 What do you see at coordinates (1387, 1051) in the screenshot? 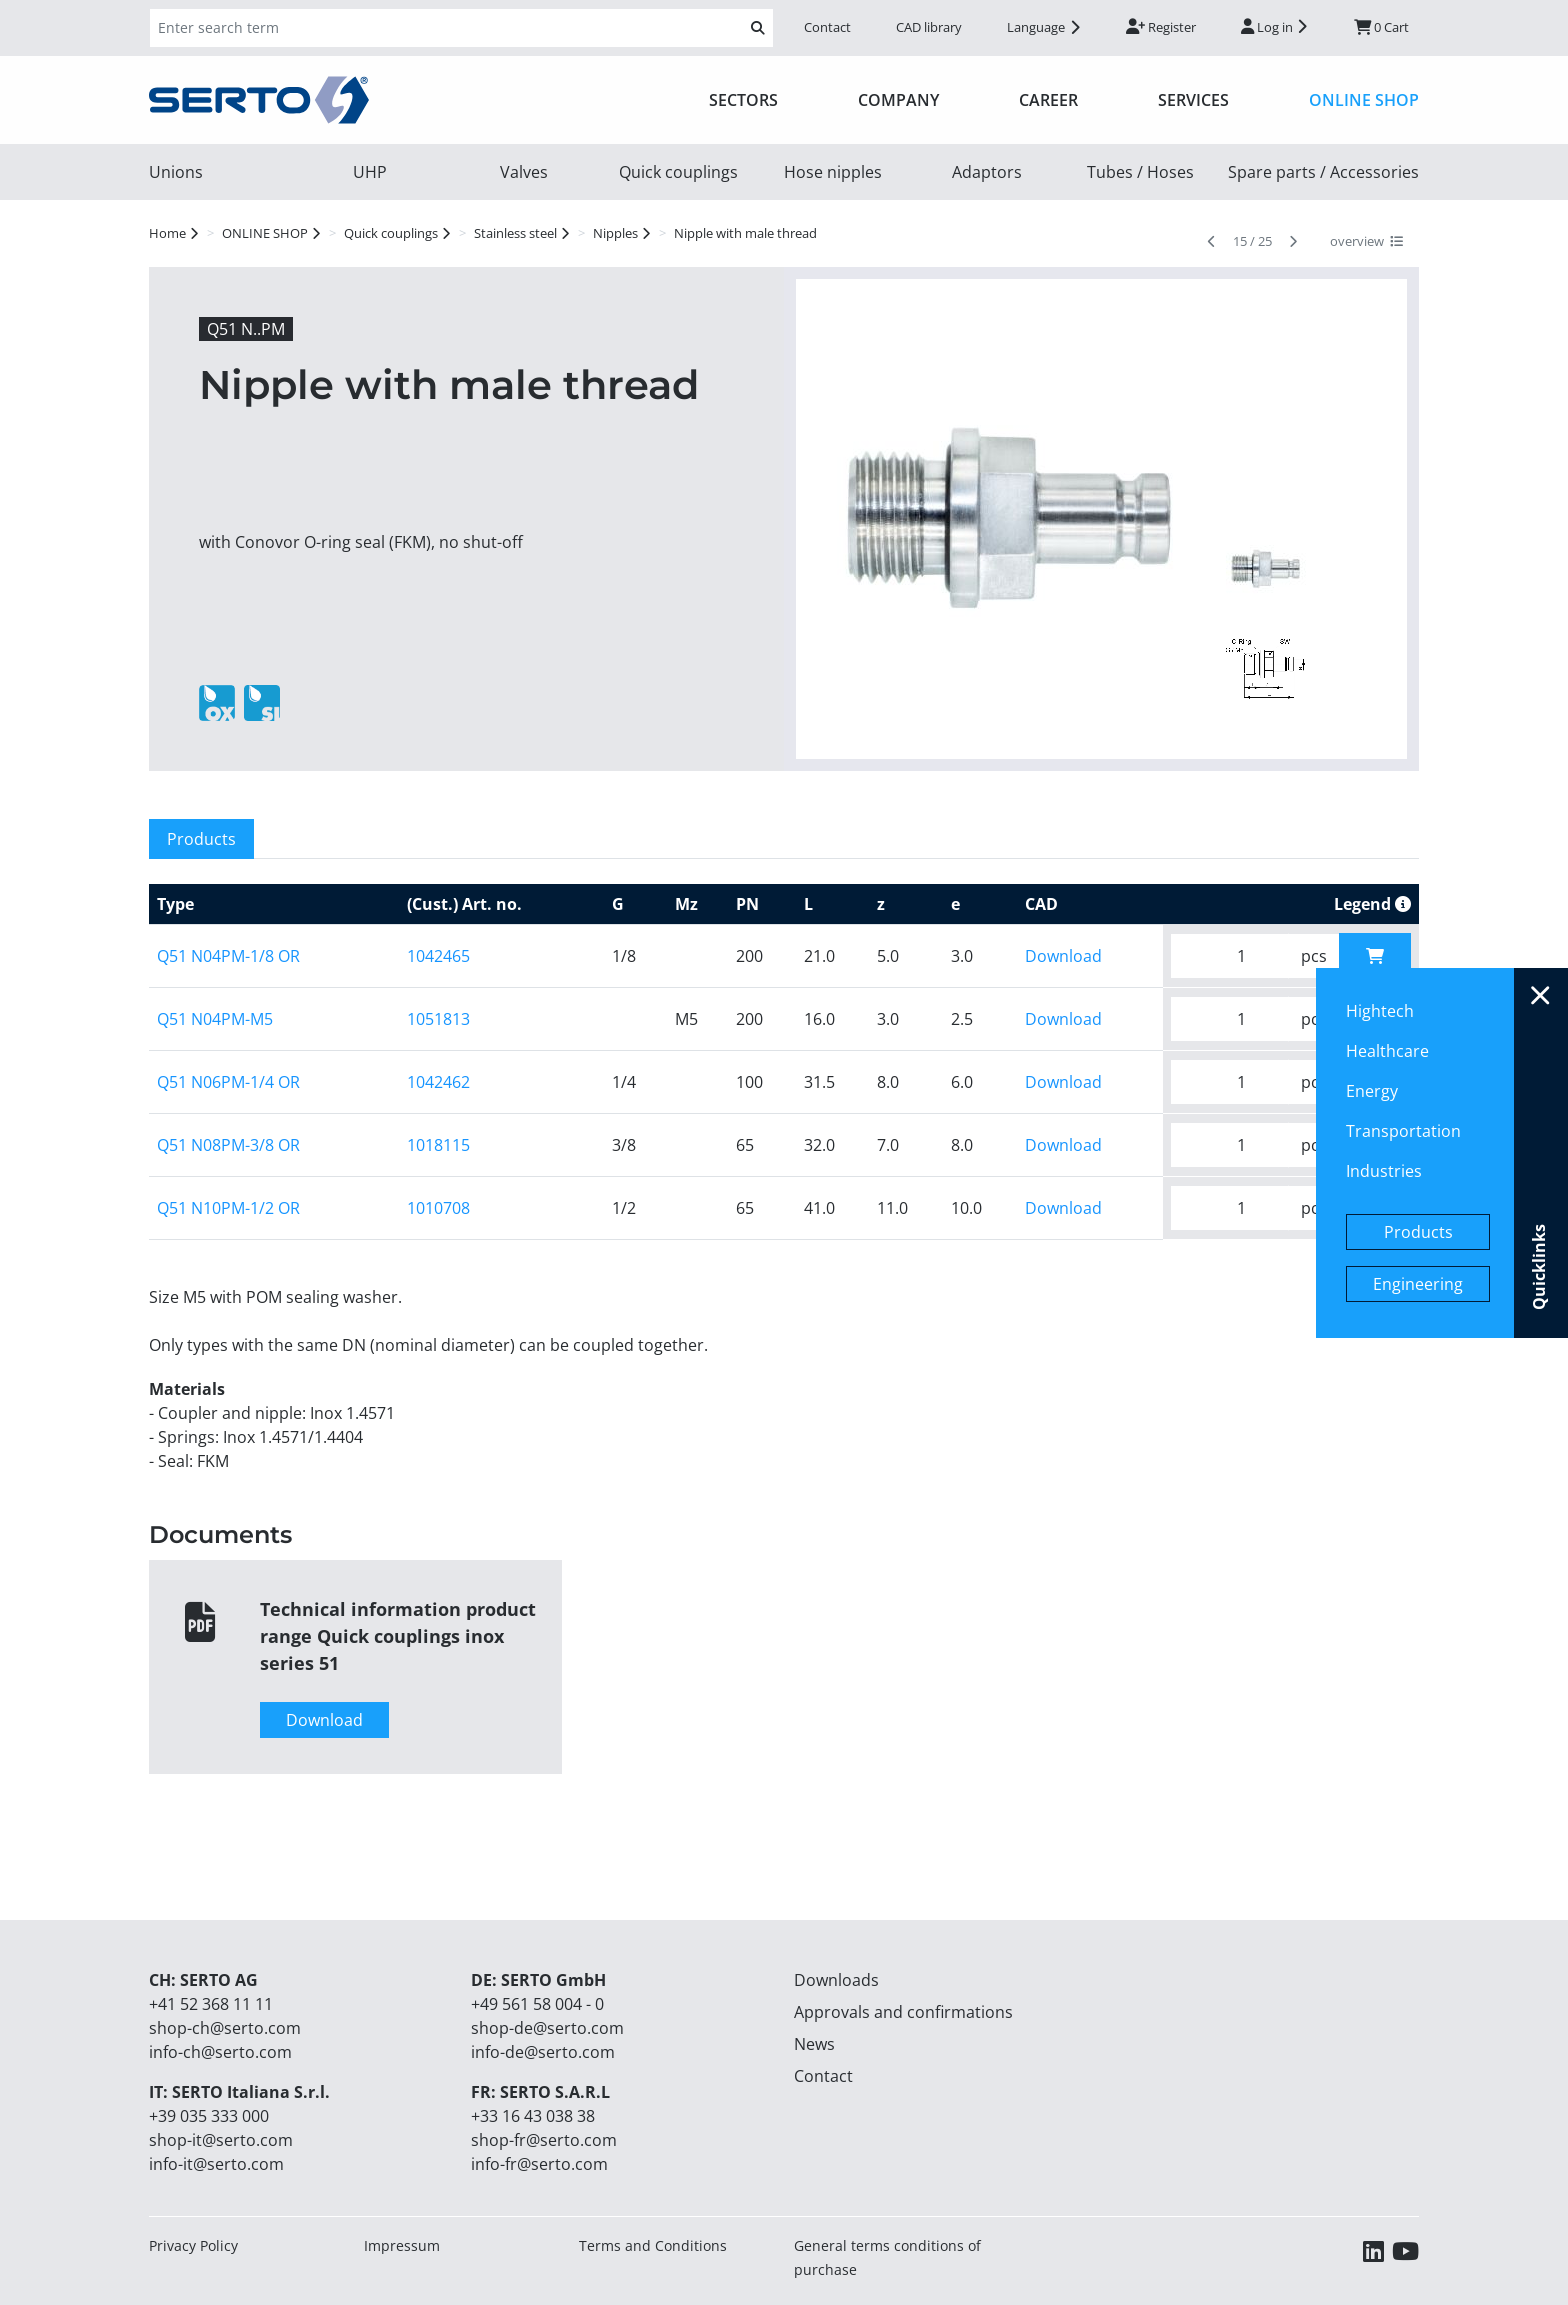
I see `Healthcare` at bounding box center [1387, 1051].